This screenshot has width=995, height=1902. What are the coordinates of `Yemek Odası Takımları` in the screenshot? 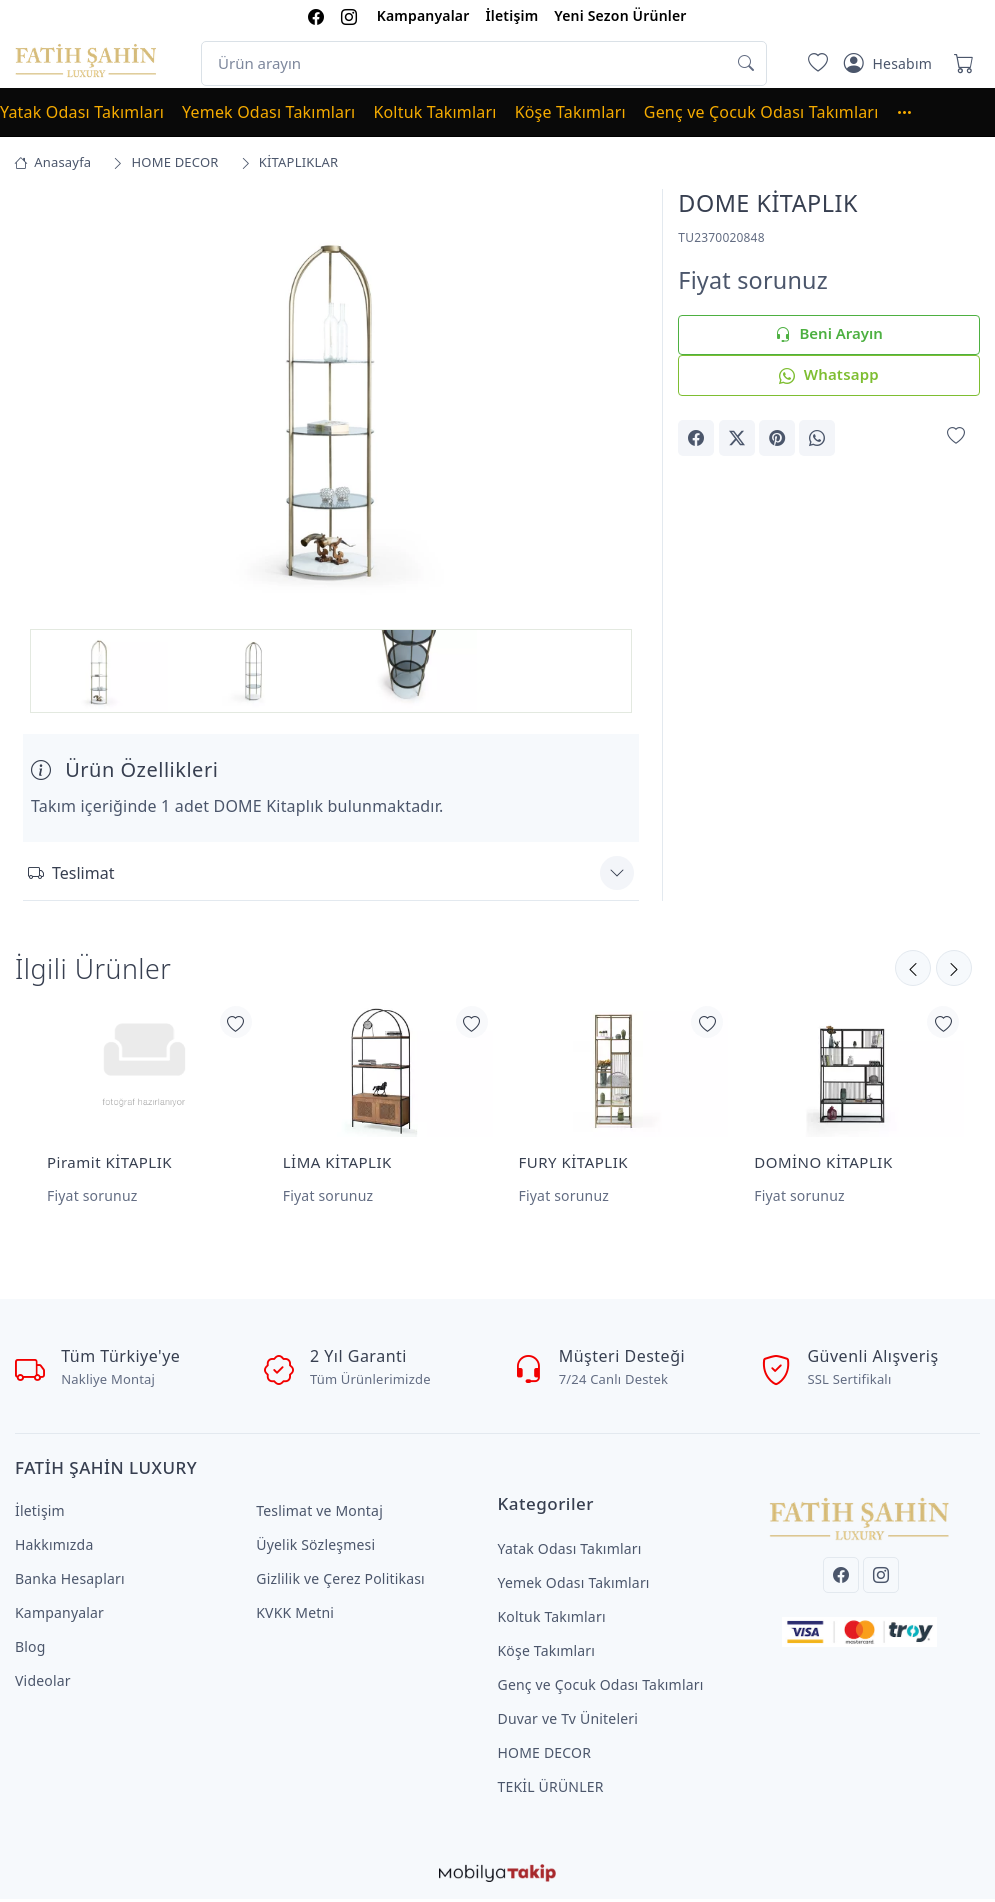 It's located at (268, 112).